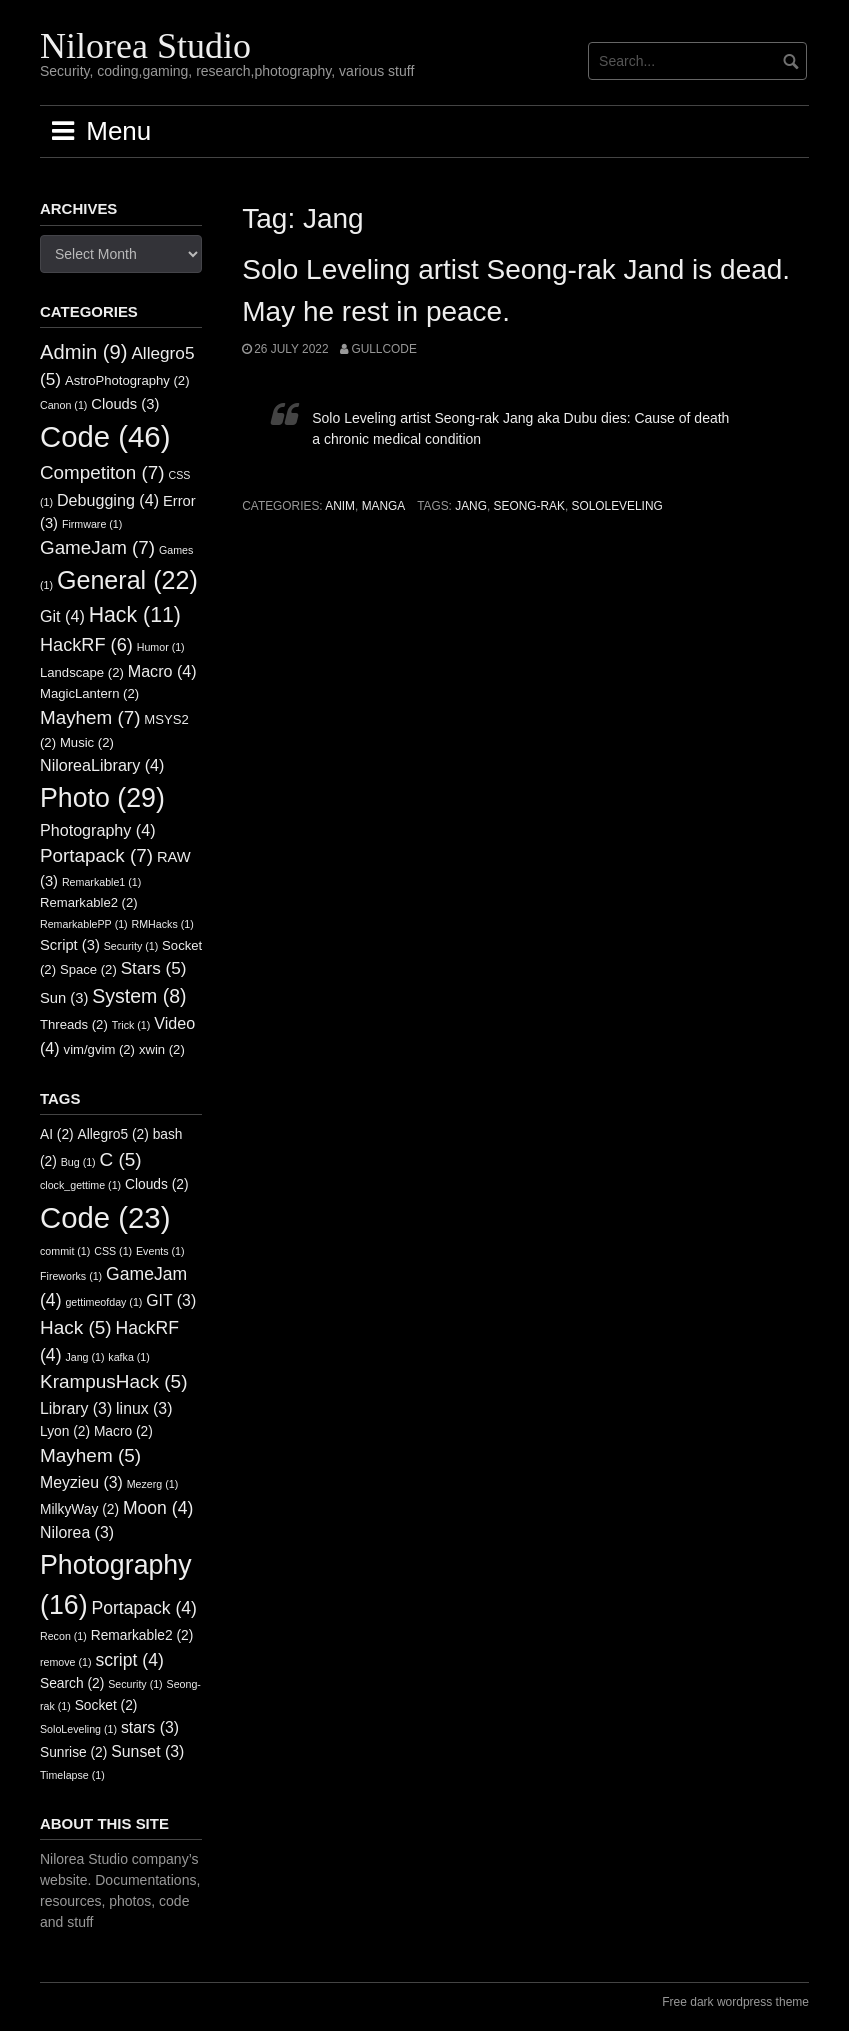  What do you see at coordinates (471, 506) in the screenshot?
I see `Jang` at bounding box center [471, 506].